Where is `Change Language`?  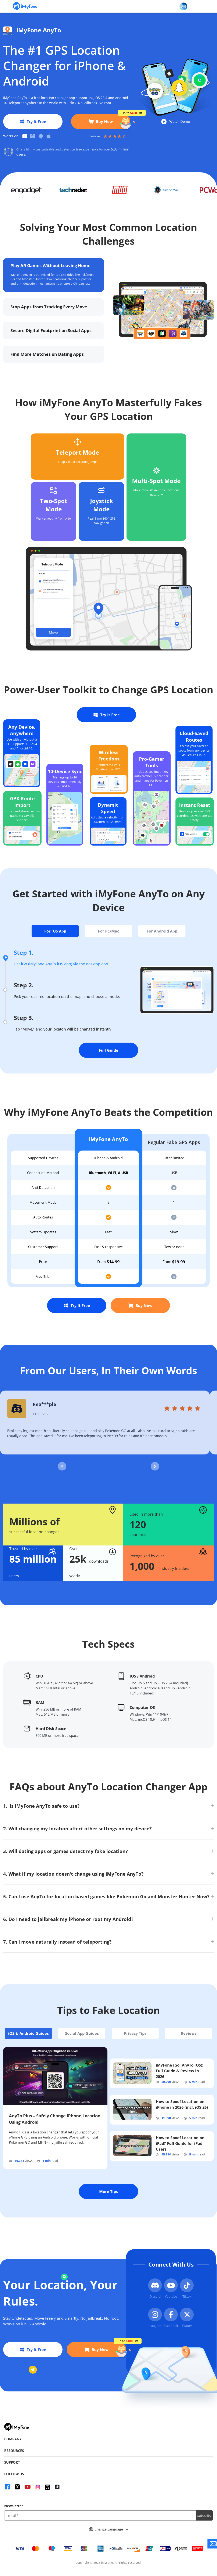 Change Language is located at coordinates (108, 2531).